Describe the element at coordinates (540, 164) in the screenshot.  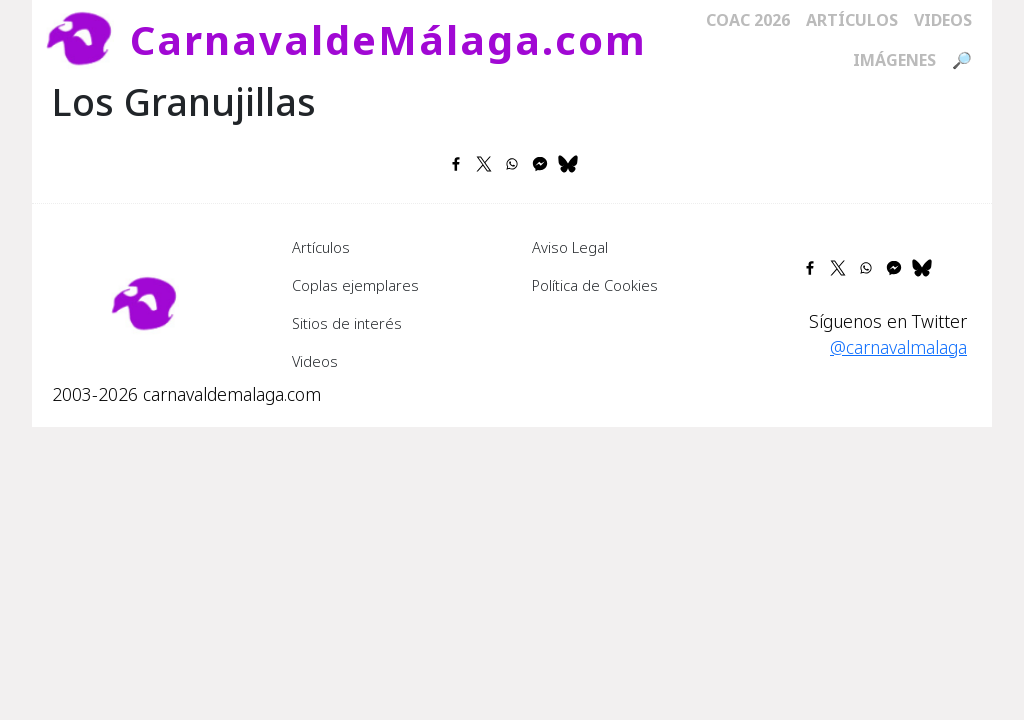
I see `[Share to Facebook Messenger]` at that location.